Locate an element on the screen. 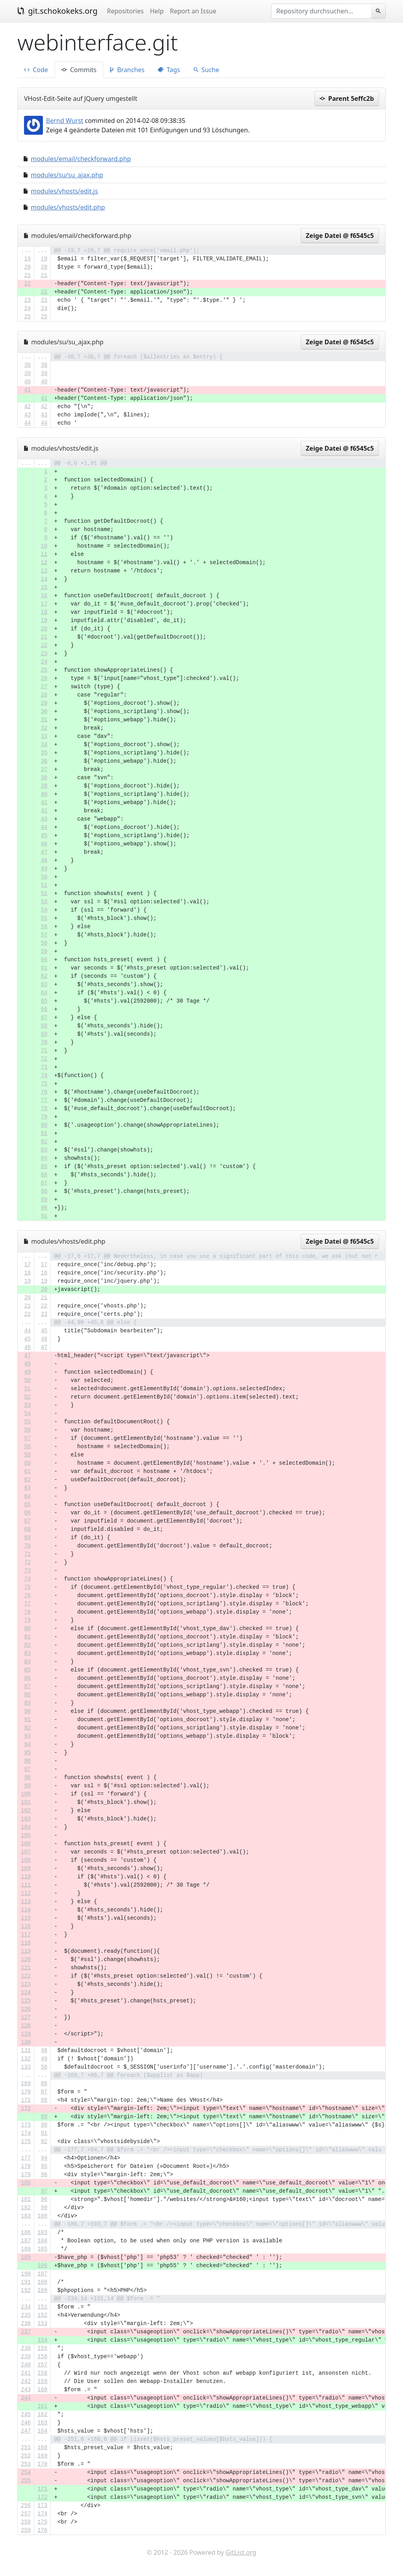 The image size is (403, 2576). 155 is located at coordinates (42, 2348).